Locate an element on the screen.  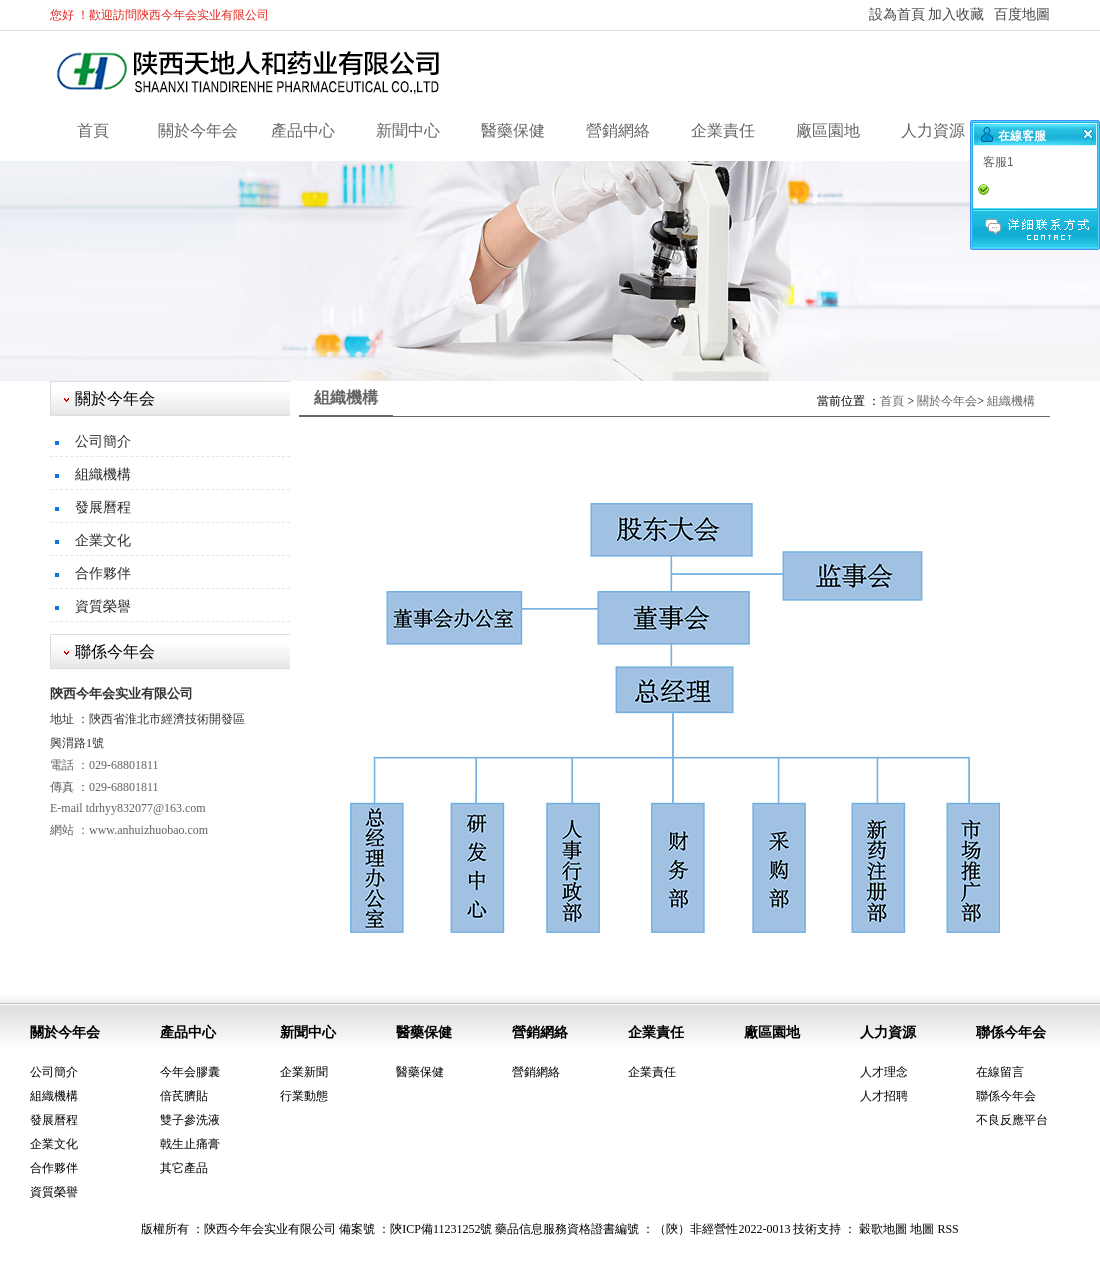
行業動態 is located at coordinates (304, 1096).